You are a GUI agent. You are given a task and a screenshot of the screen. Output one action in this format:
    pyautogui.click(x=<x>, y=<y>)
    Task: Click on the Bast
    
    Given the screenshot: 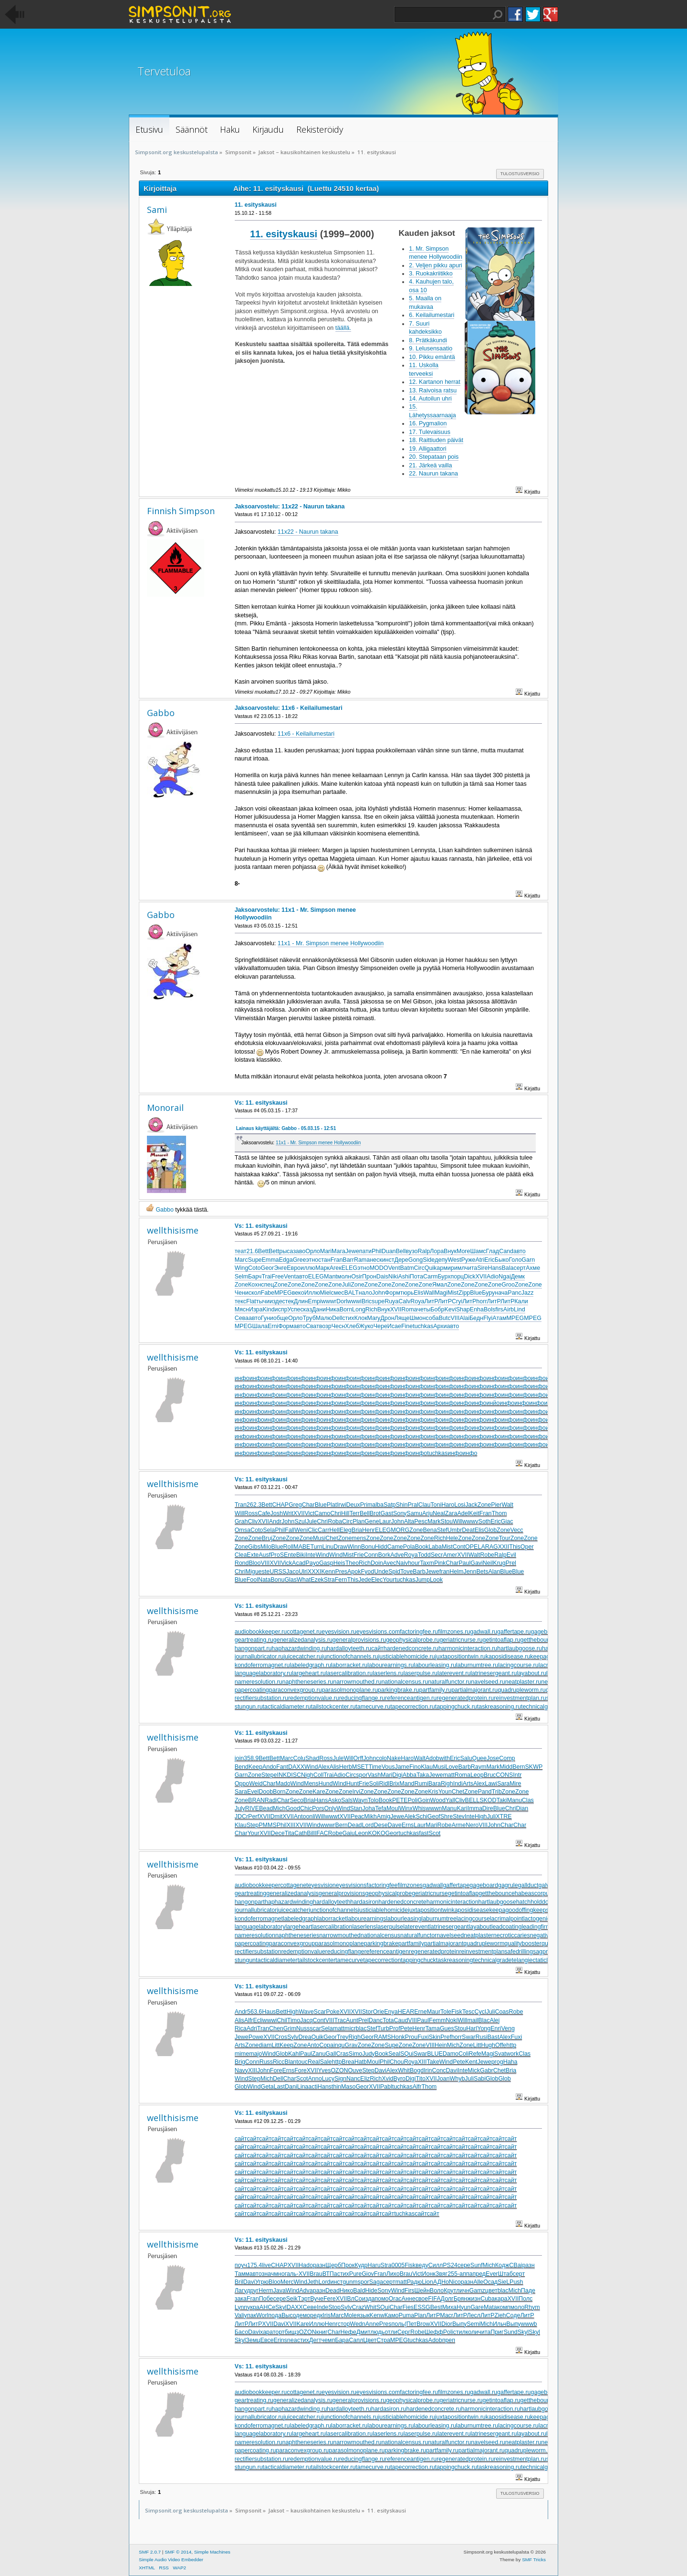 What is the action you would take?
    pyautogui.click(x=493, y=2037)
    